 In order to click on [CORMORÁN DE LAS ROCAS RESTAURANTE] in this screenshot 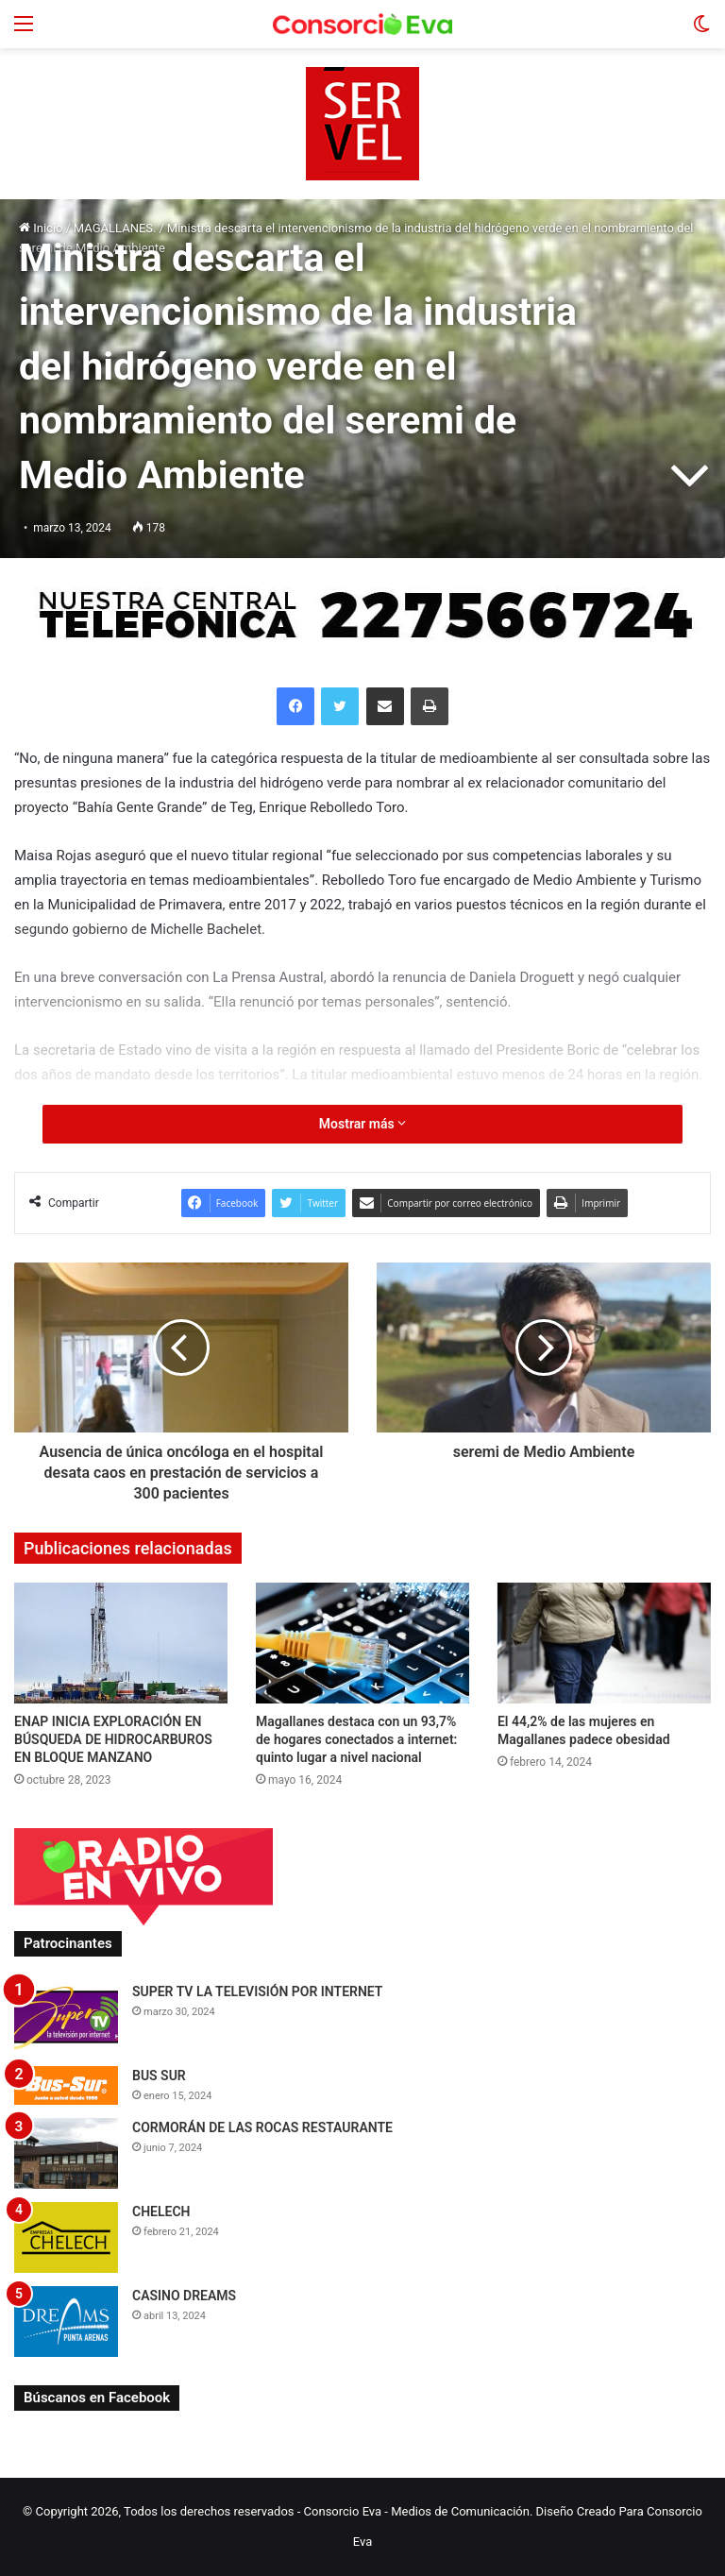, I will do `click(66, 2153)`.